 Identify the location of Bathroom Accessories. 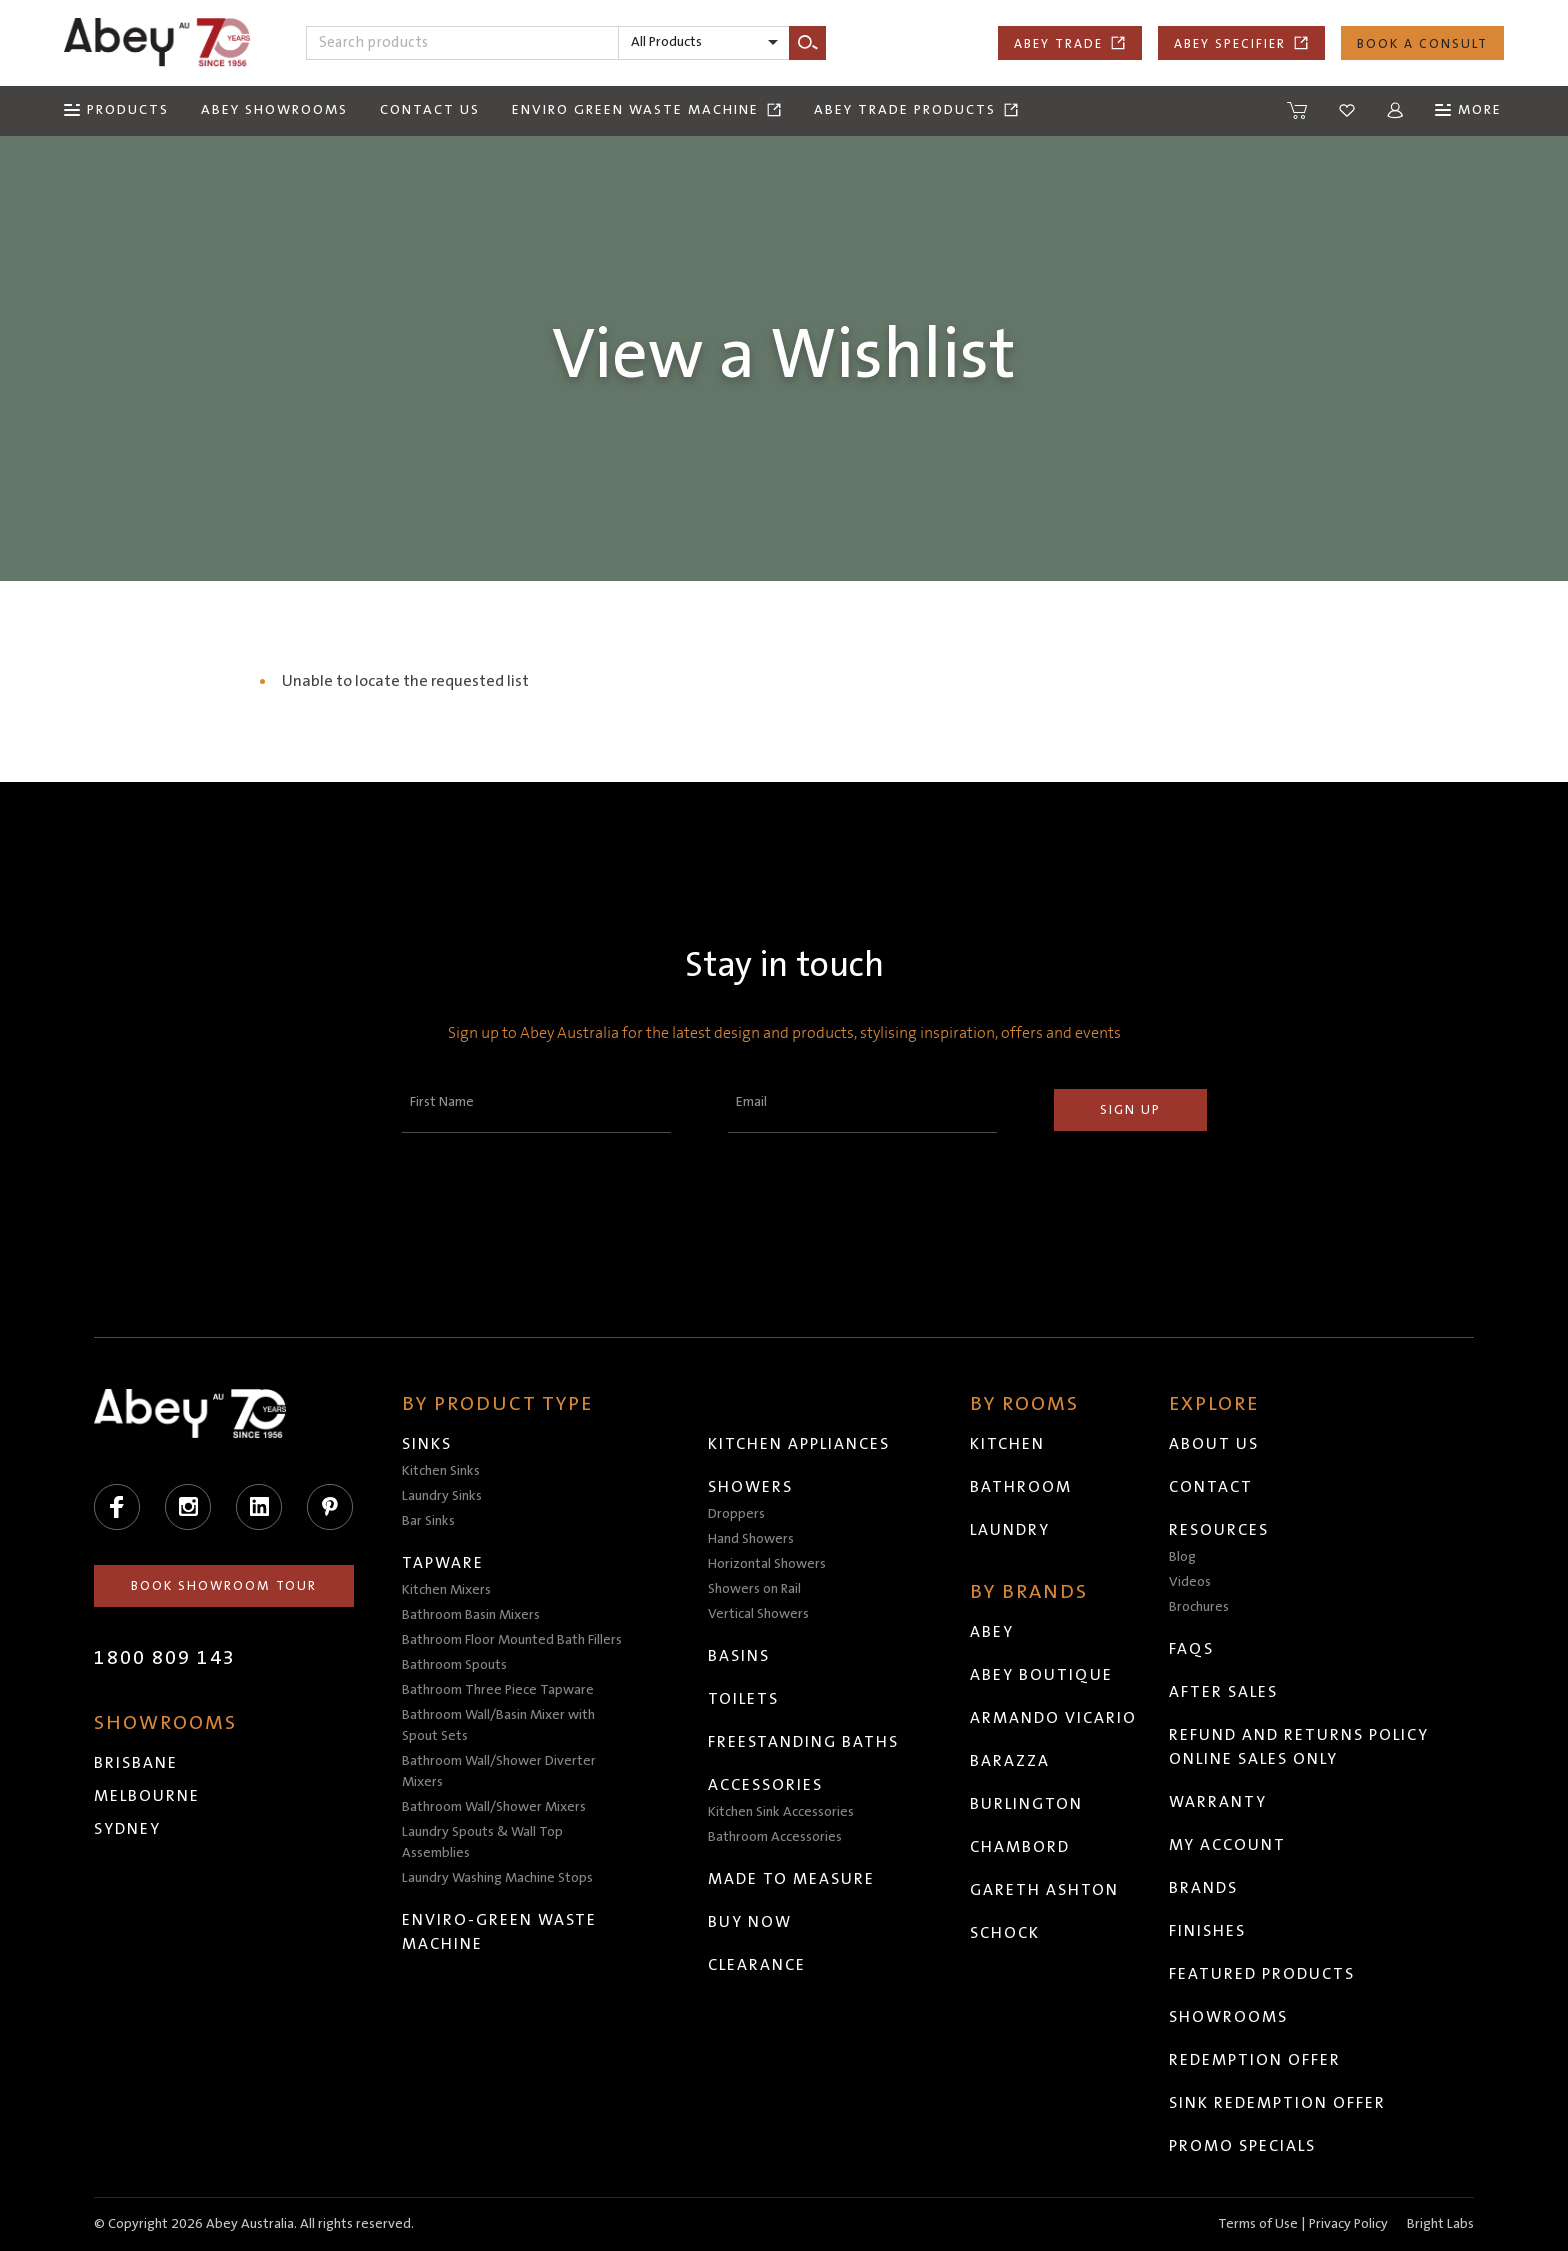
(775, 1837).